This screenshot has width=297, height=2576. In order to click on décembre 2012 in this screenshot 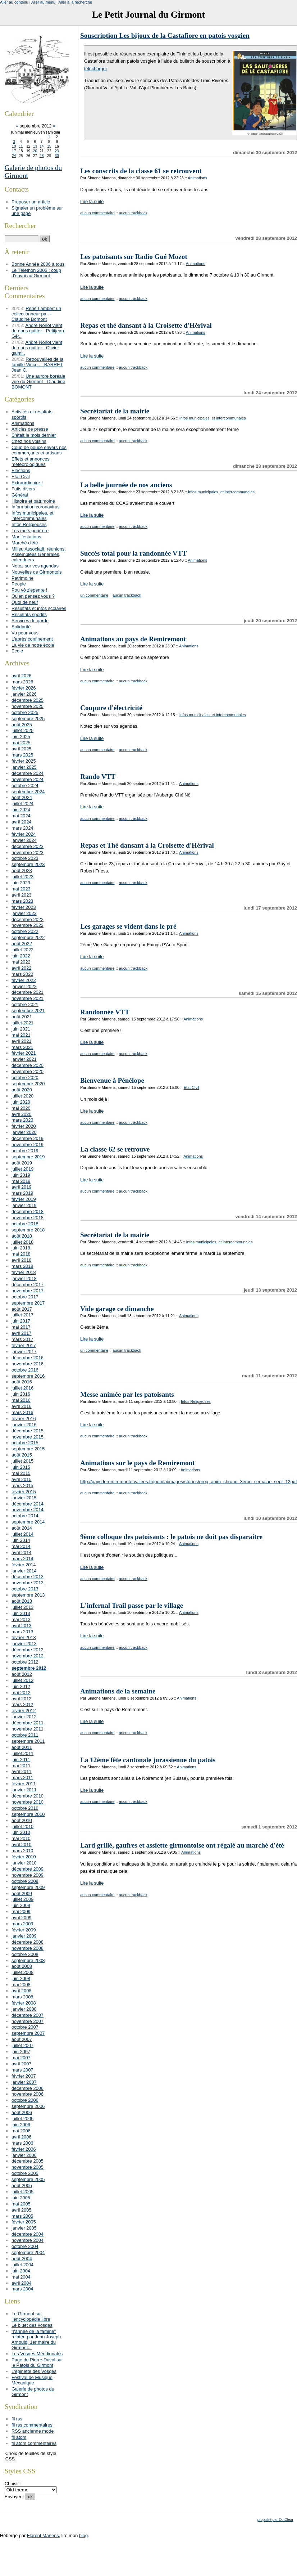, I will do `click(28, 1649)`.